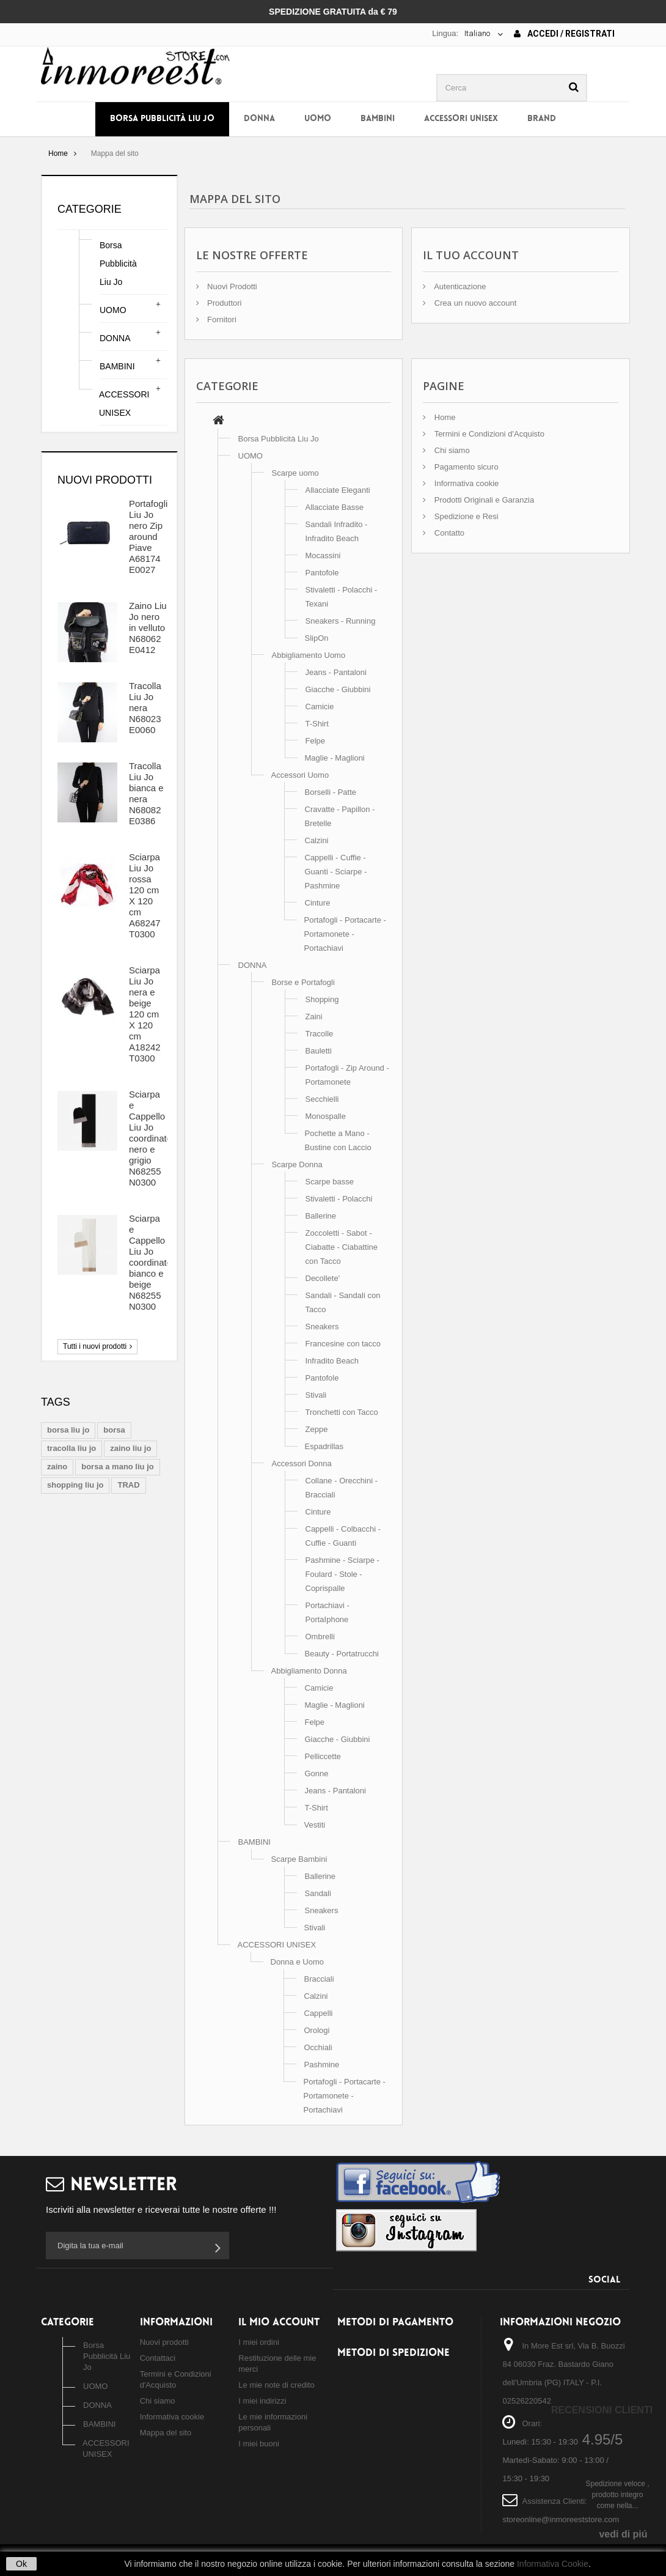  Describe the element at coordinates (302, 1463) in the screenshot. I see `Accessori Donna` at that location.